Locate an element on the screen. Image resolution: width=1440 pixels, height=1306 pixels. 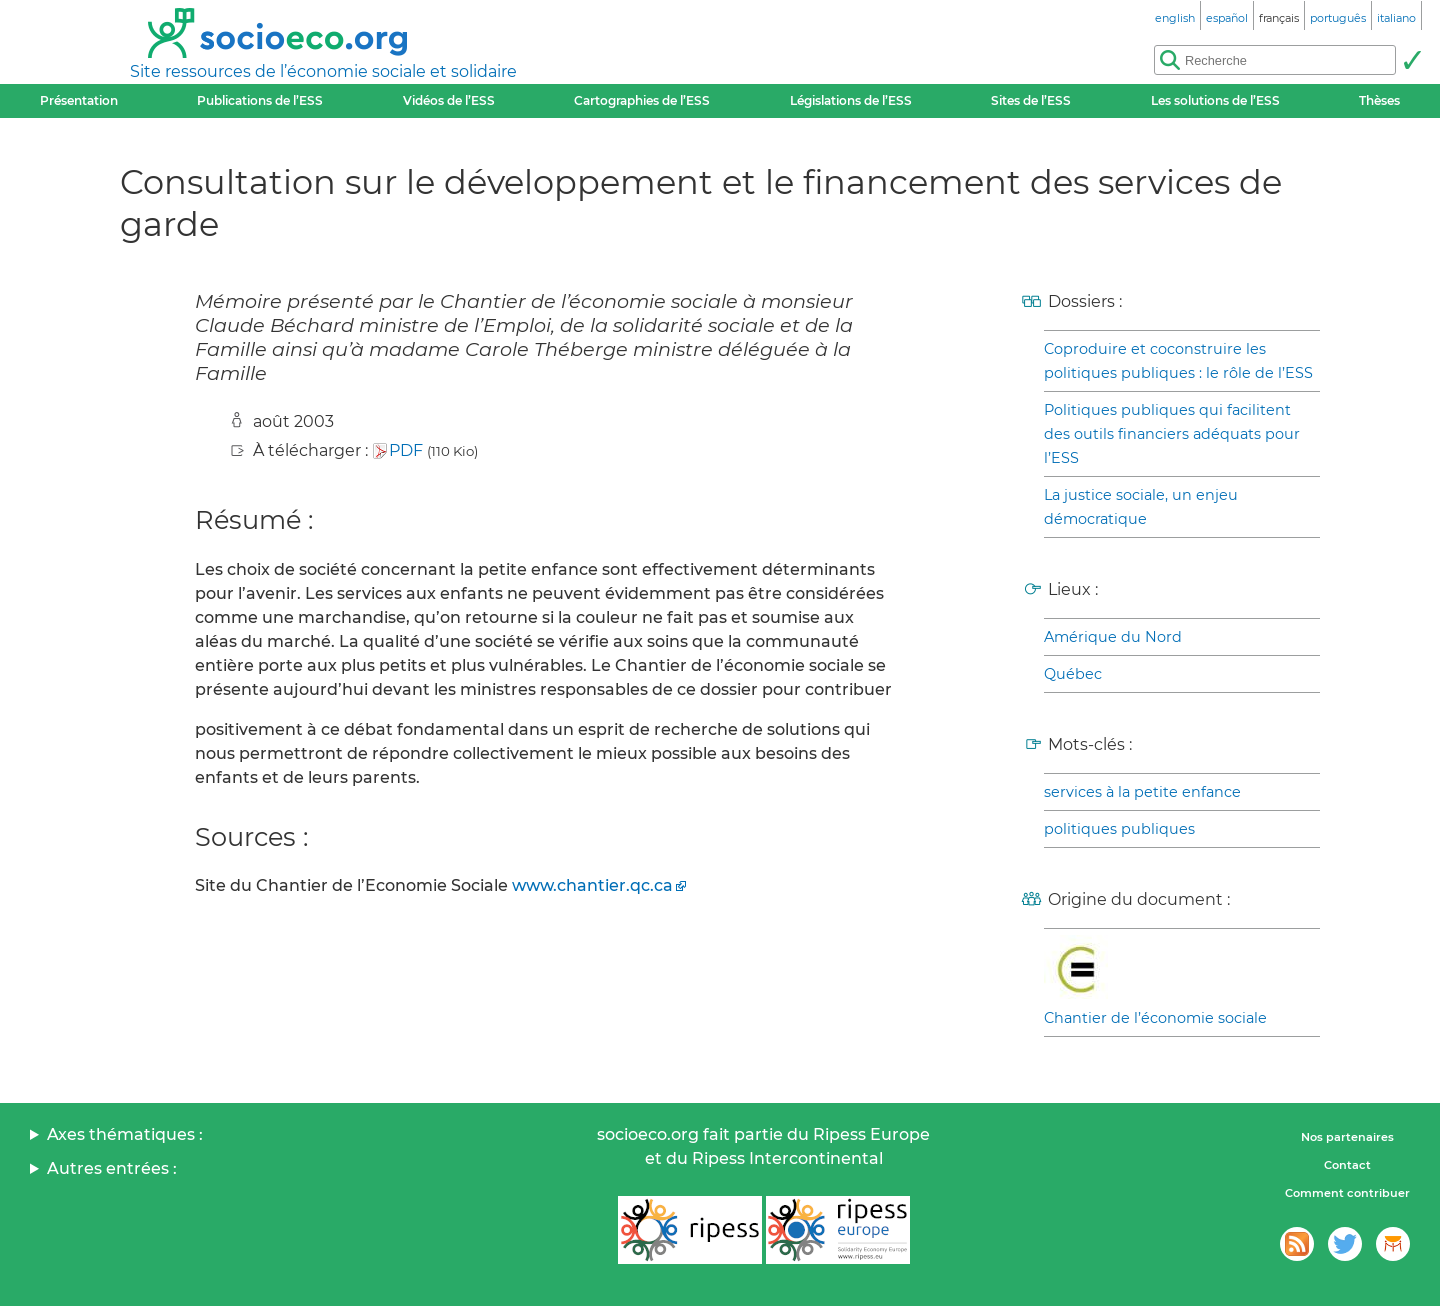
Législations de l’ESS is located at coordinates (851, 100).